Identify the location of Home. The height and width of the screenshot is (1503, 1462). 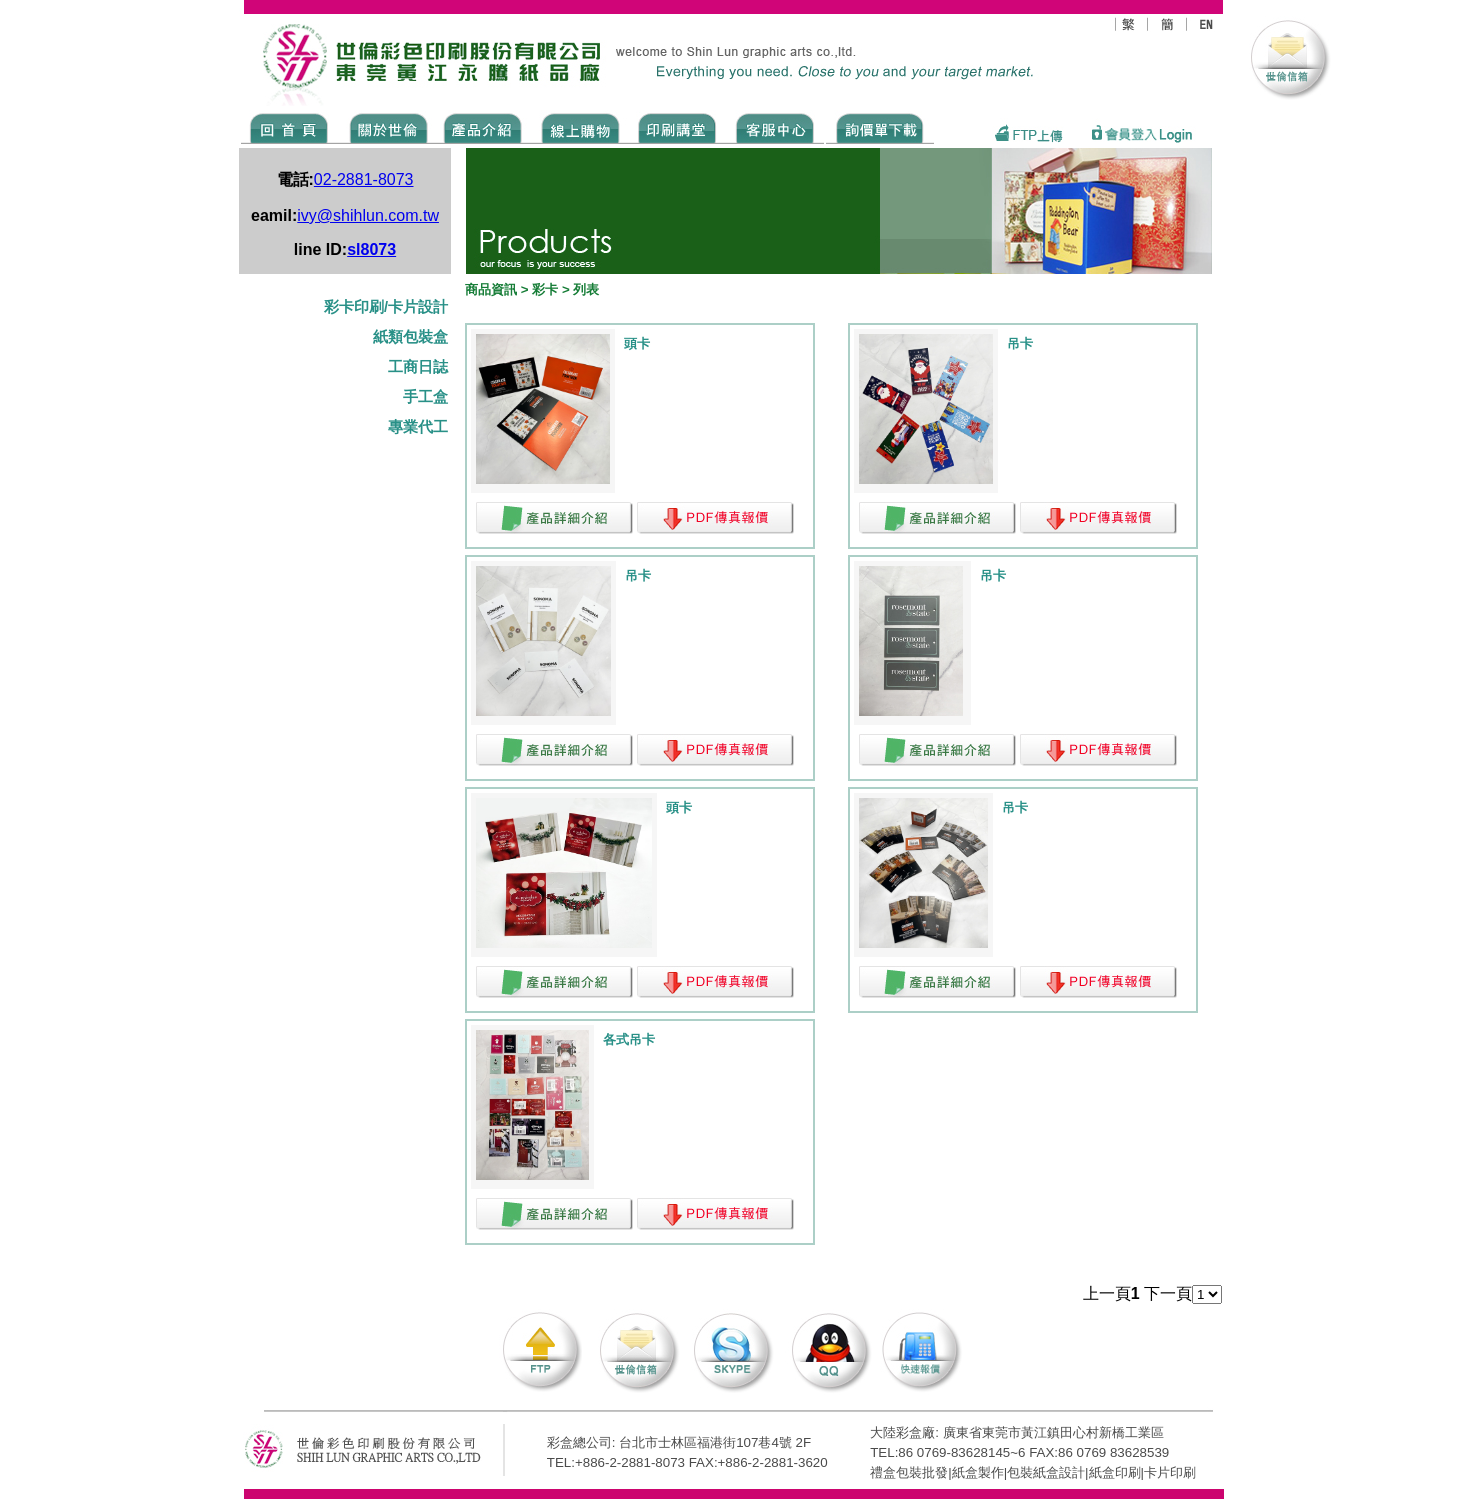
(289, 127).